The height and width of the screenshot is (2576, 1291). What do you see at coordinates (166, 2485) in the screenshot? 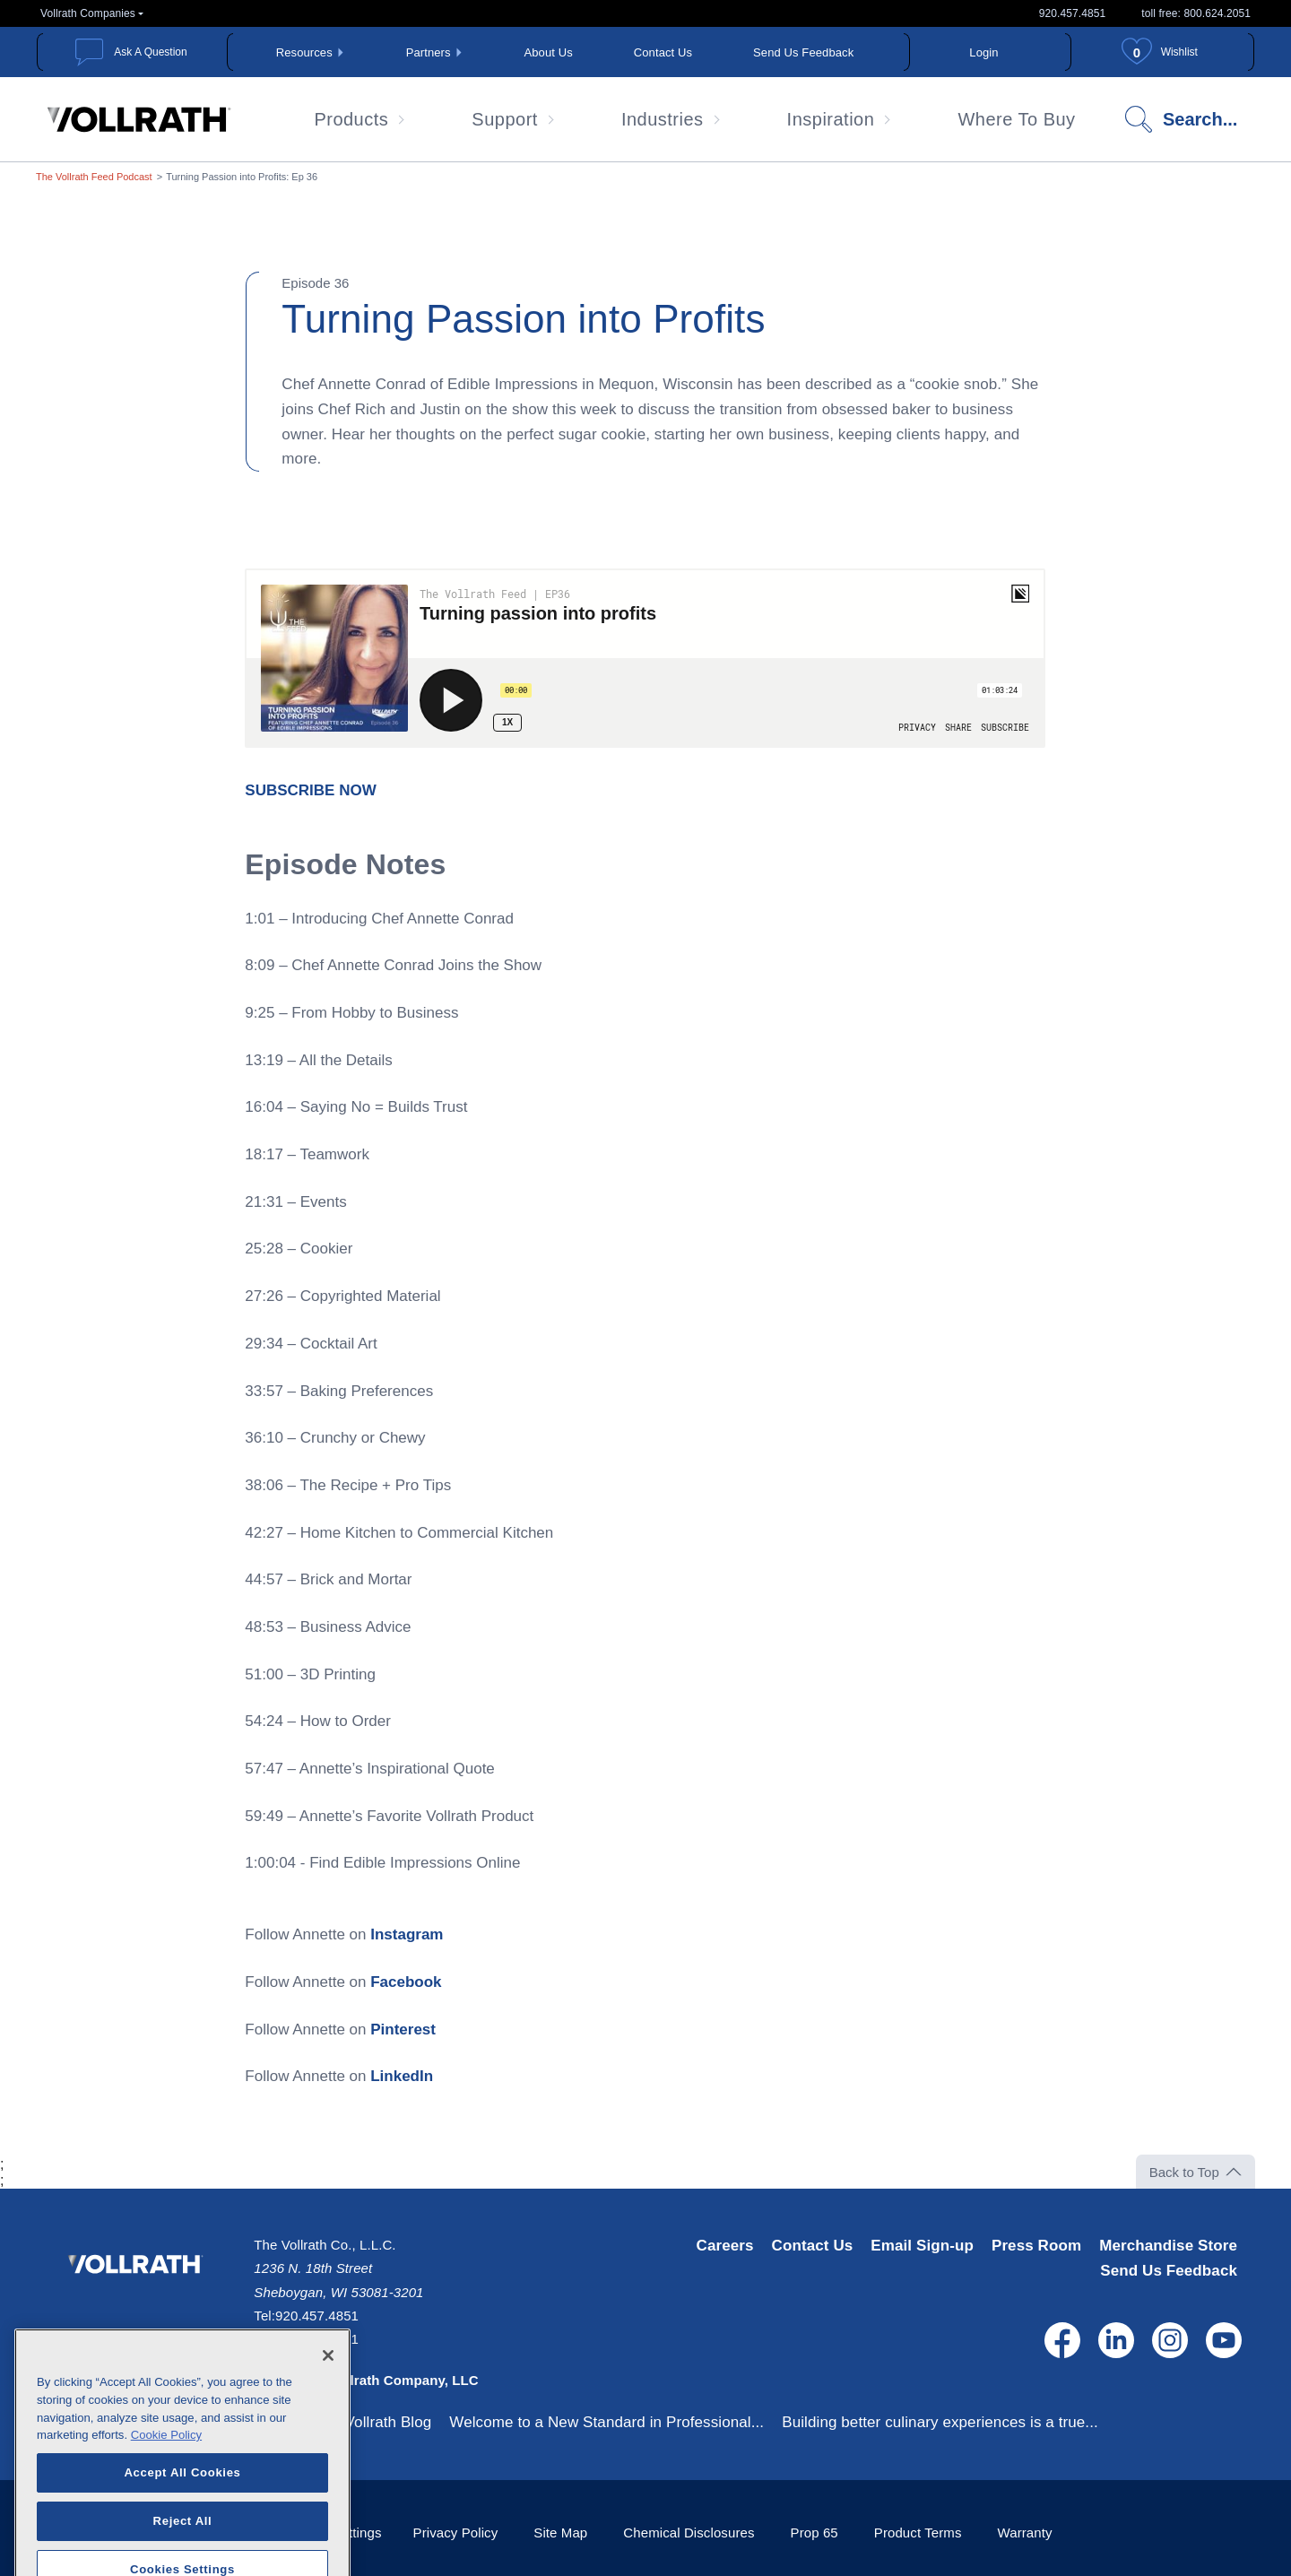
I see `Cookie Policy [More information about your privacy, opens in a new tab]` at bounding box center [166, 2485].